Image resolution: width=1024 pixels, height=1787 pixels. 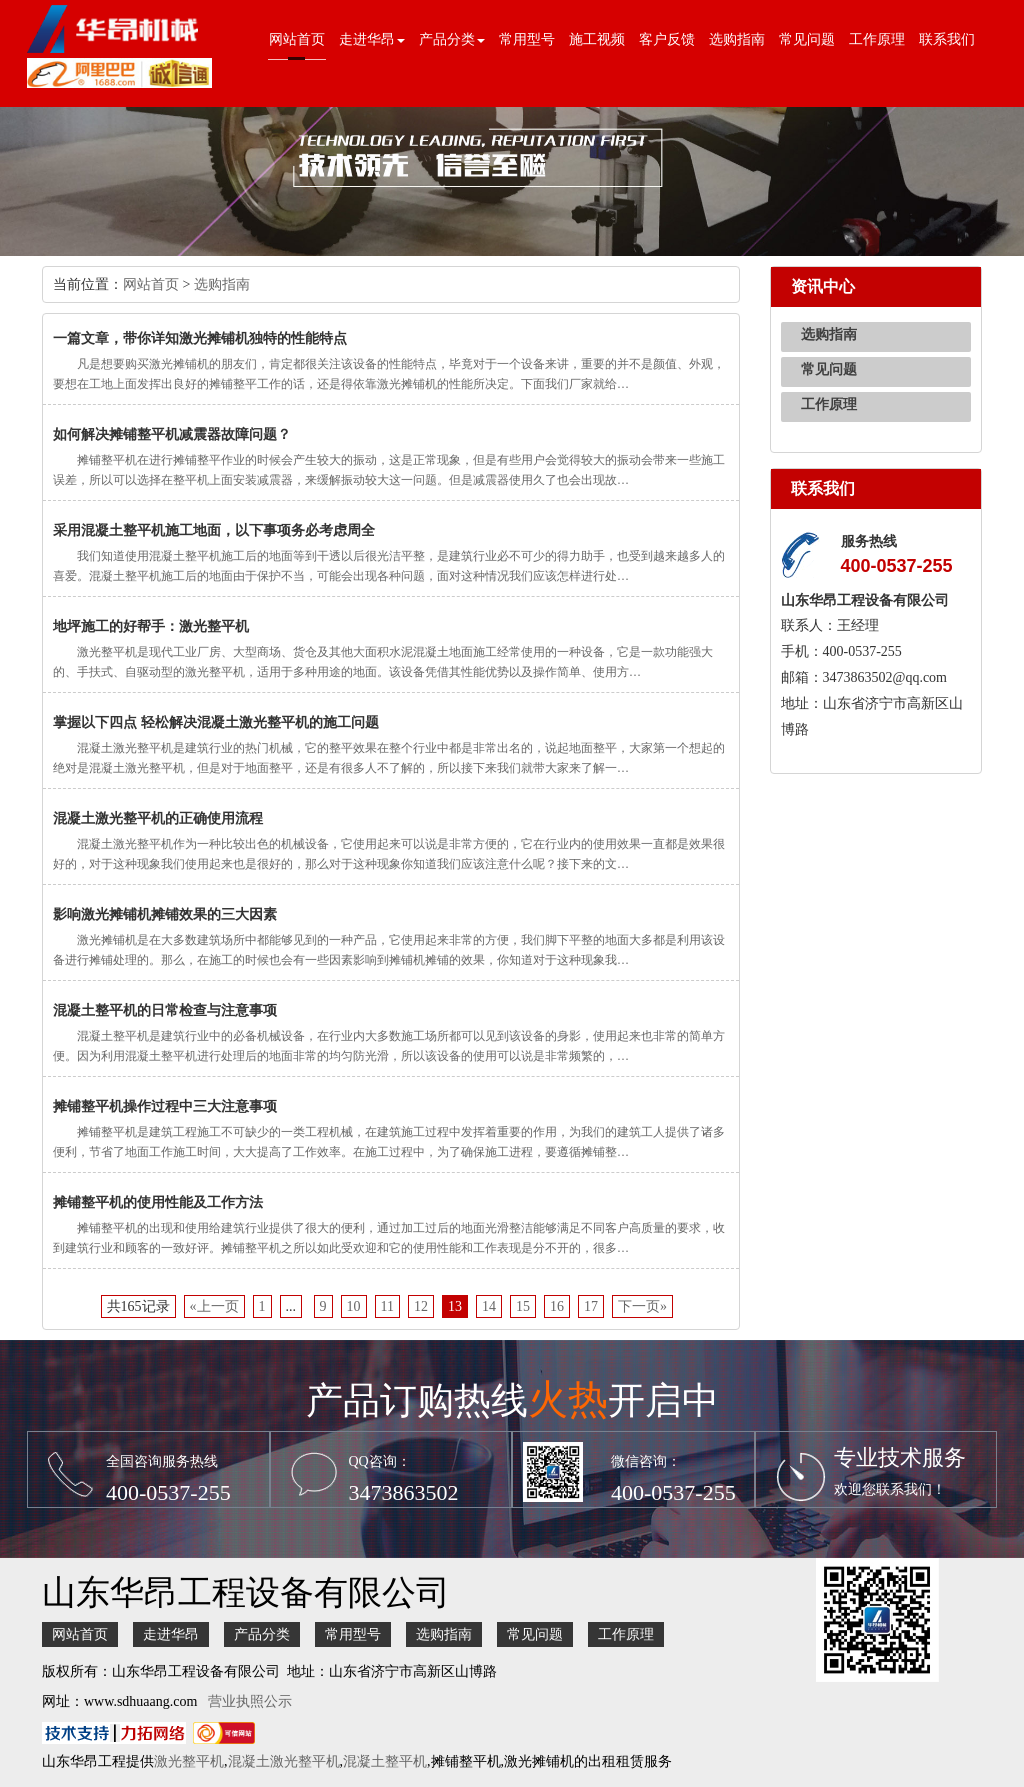 I want to click on 网站首页, so click(x=297, y=39).